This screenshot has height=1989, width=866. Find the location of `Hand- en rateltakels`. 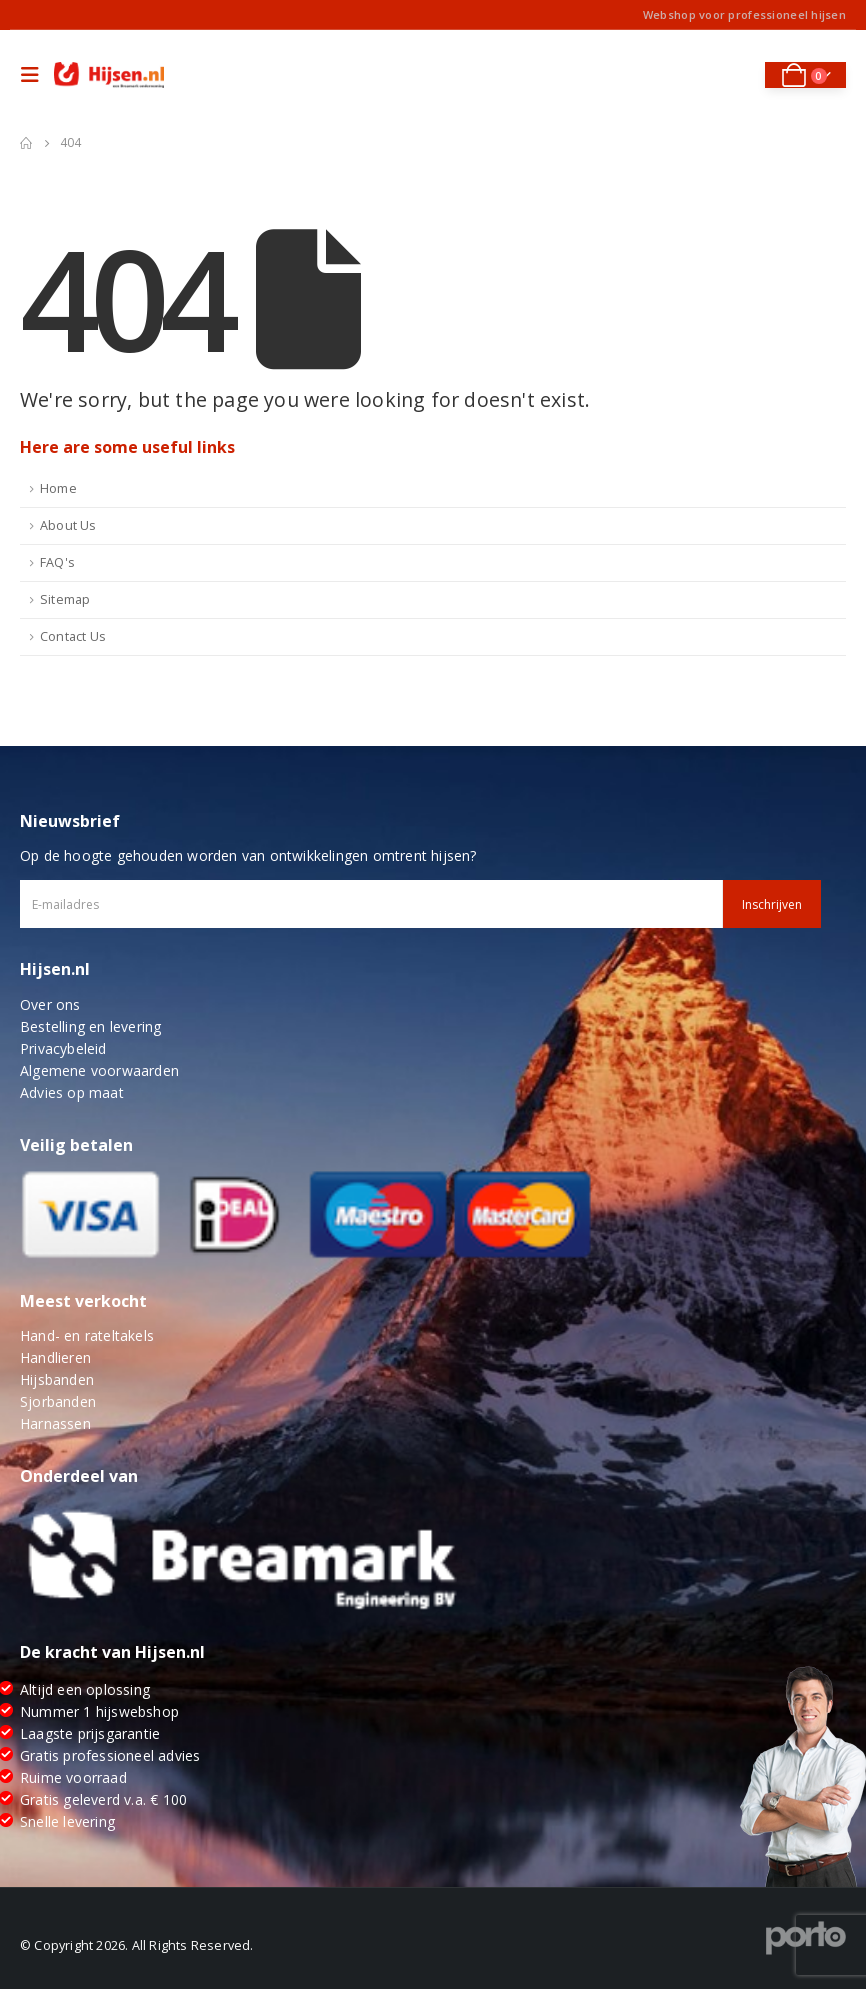

Hand- en rateltakels is located at coordinates (87, 1335).